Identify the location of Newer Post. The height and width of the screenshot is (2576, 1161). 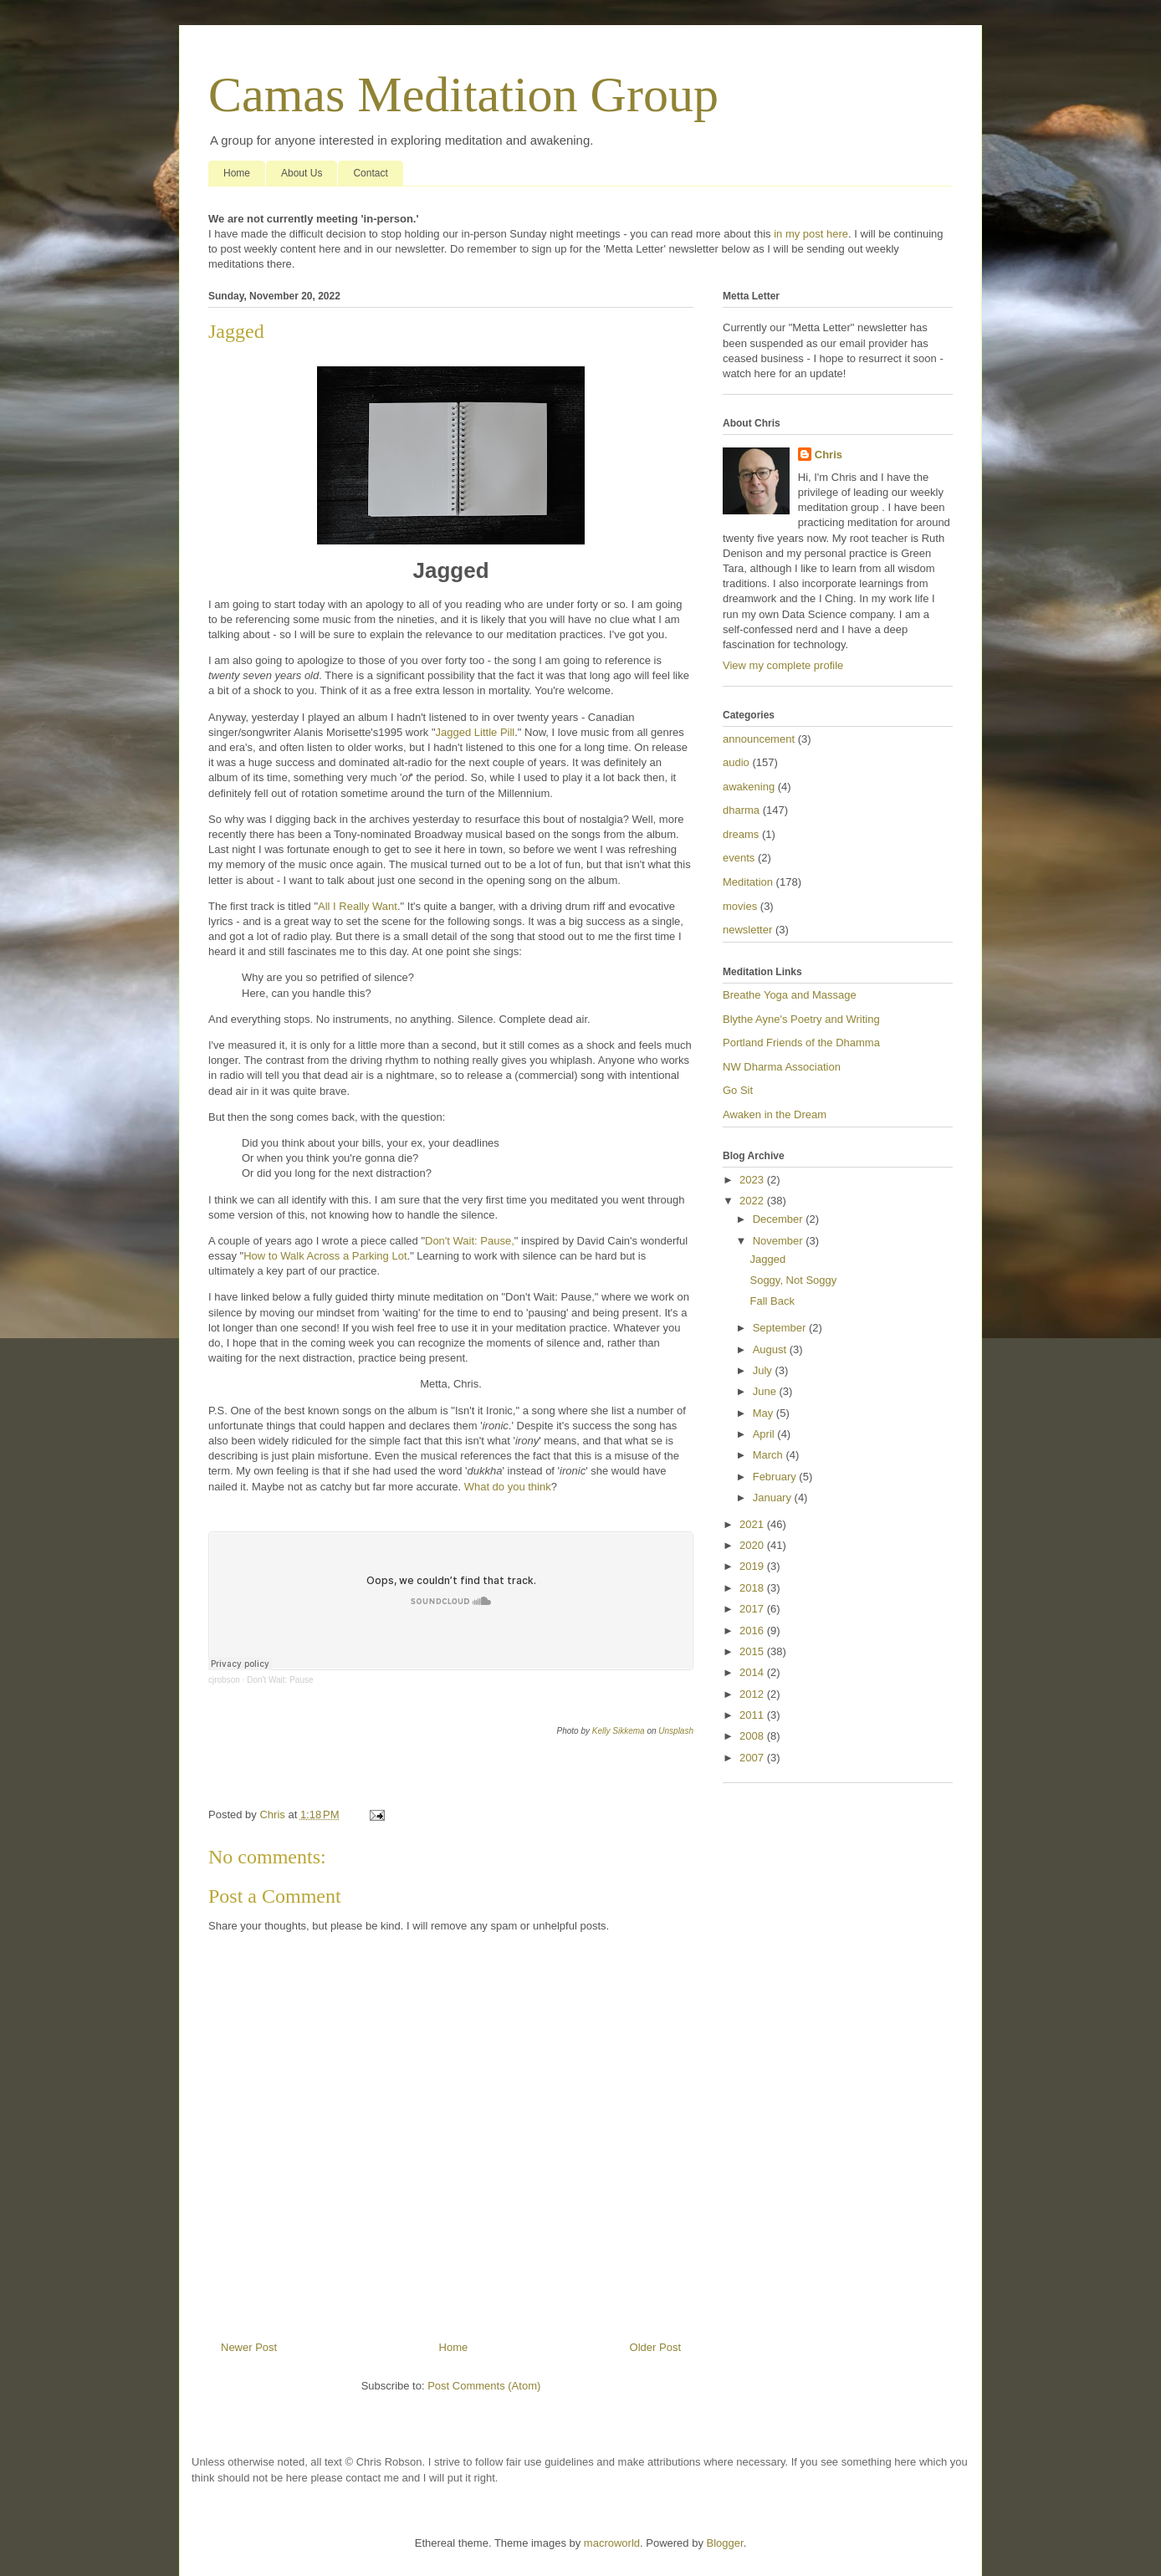
(249, 2347).